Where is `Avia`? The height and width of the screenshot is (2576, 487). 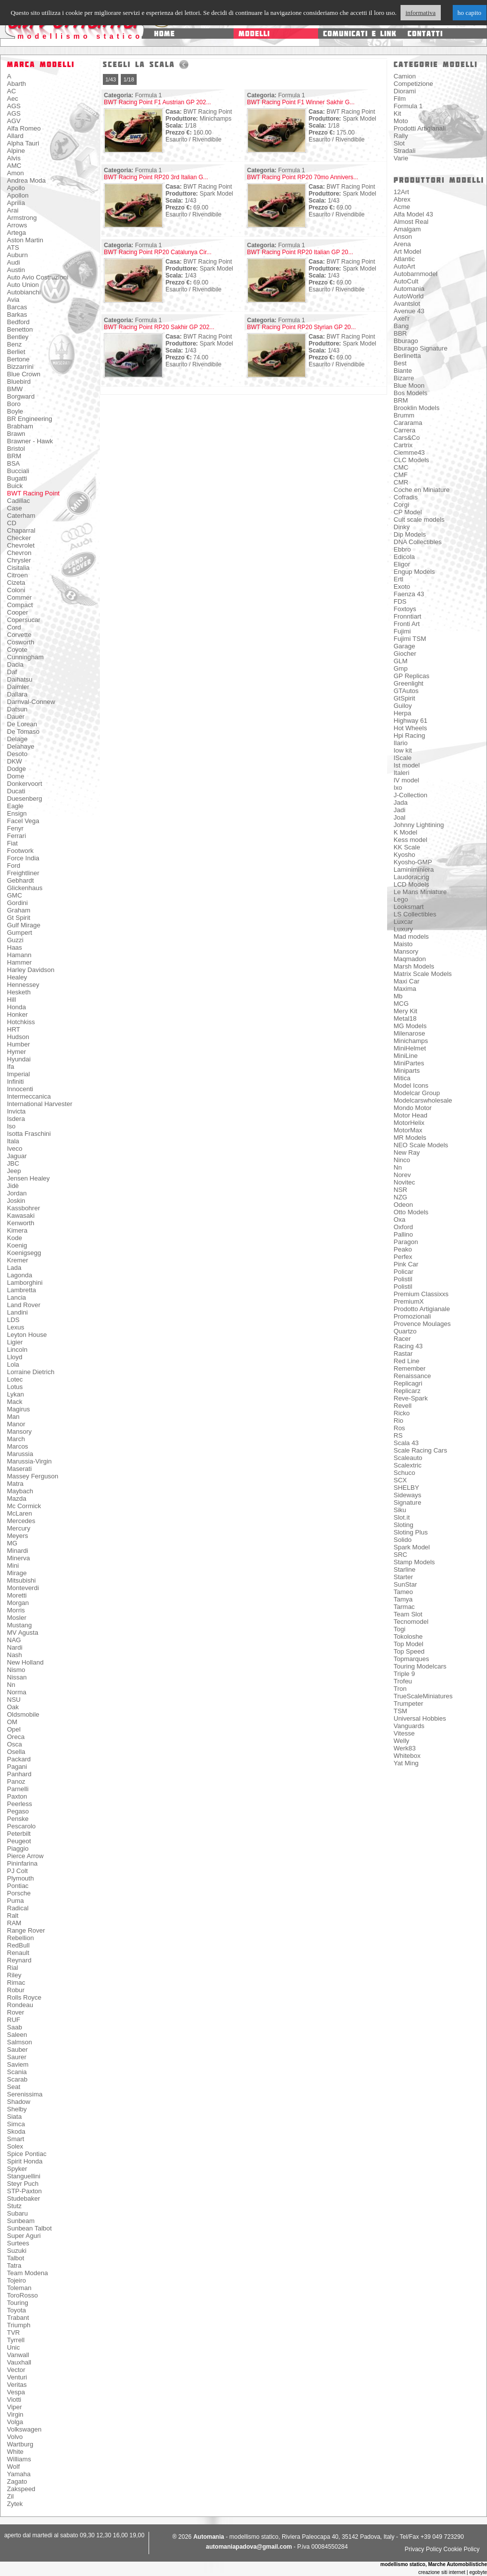
Avia is located at coordinates (13, 299).